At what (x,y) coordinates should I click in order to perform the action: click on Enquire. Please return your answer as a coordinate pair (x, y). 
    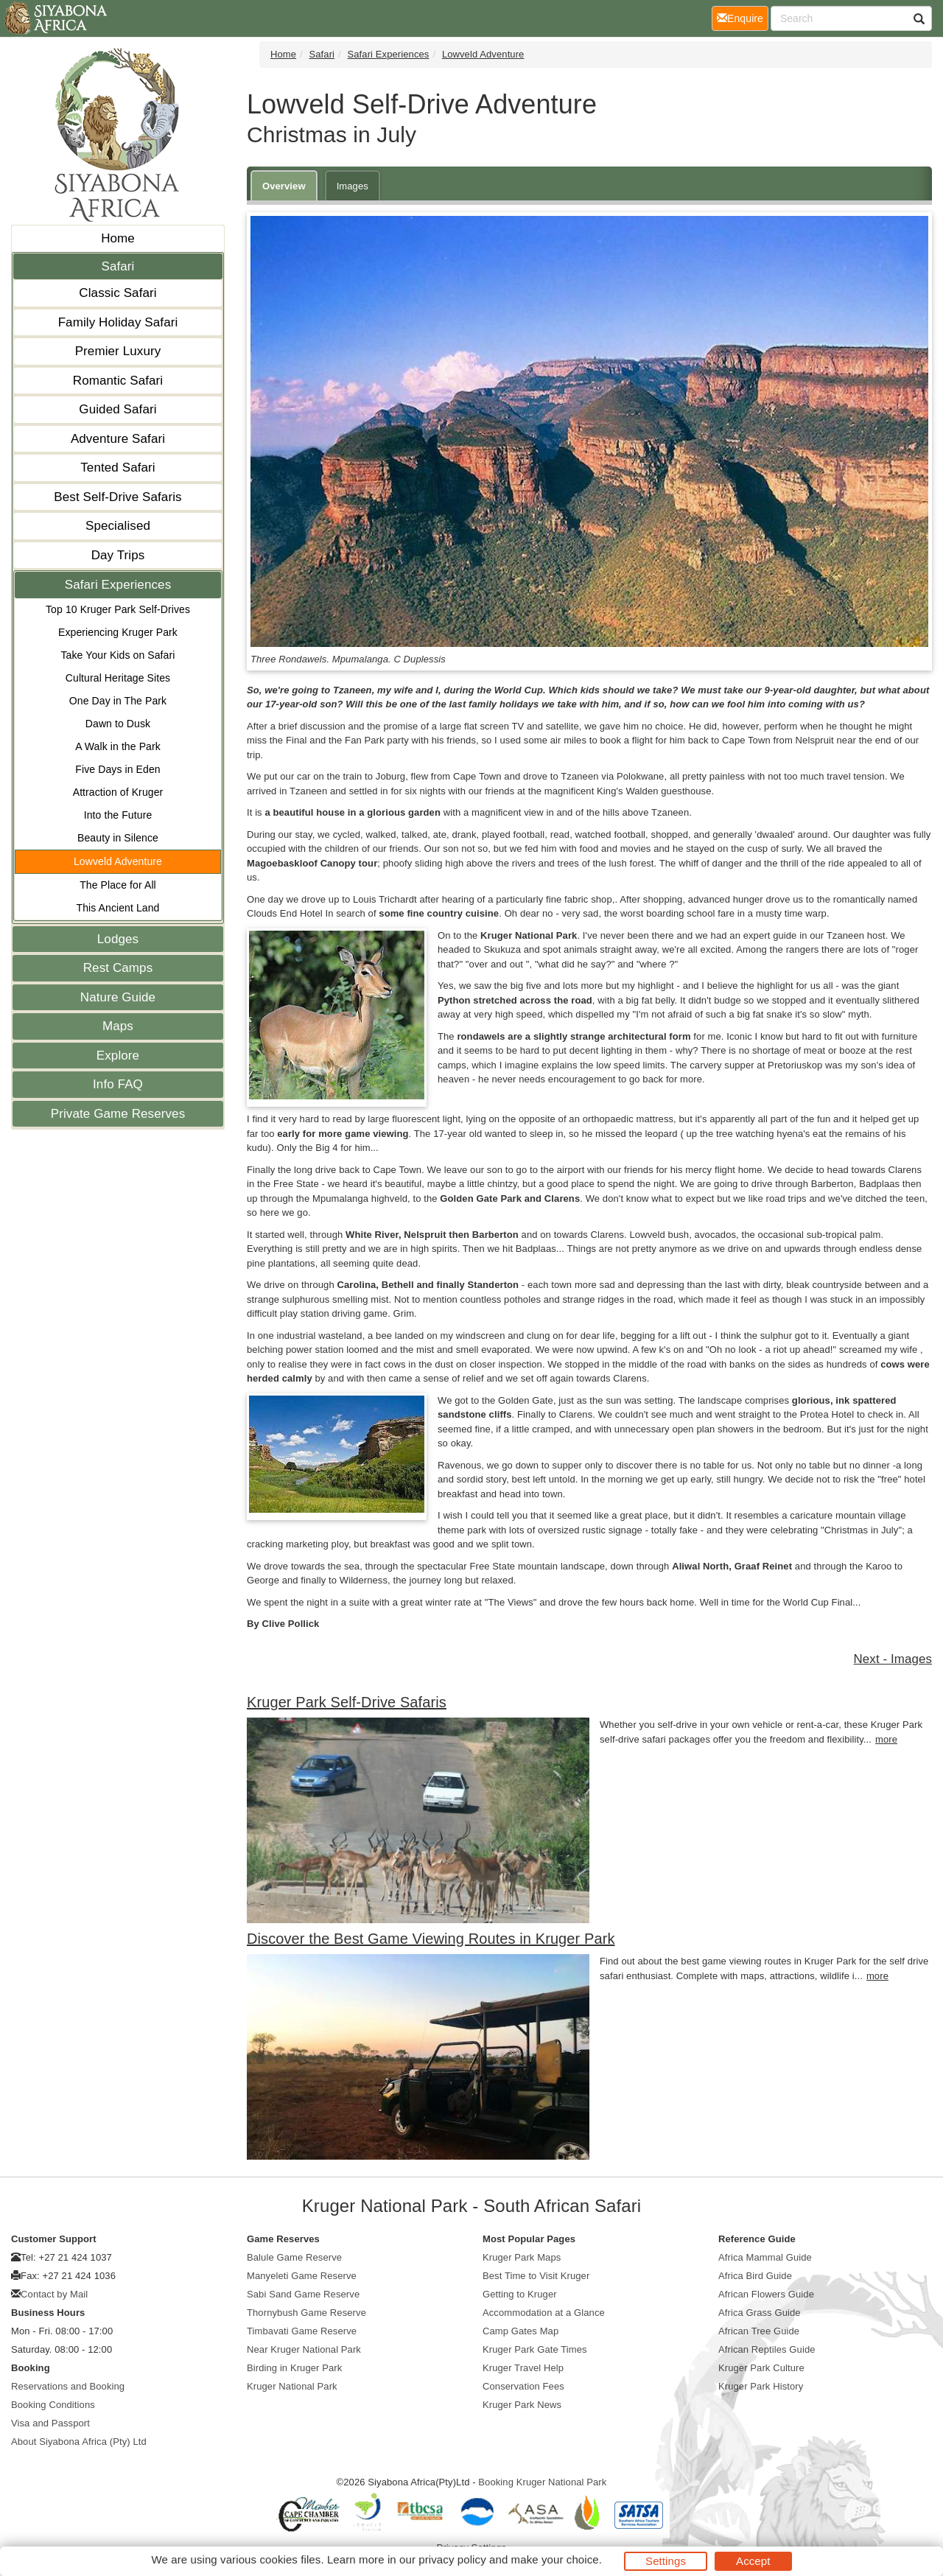
    Looking at the image, I should click on (742, 17).